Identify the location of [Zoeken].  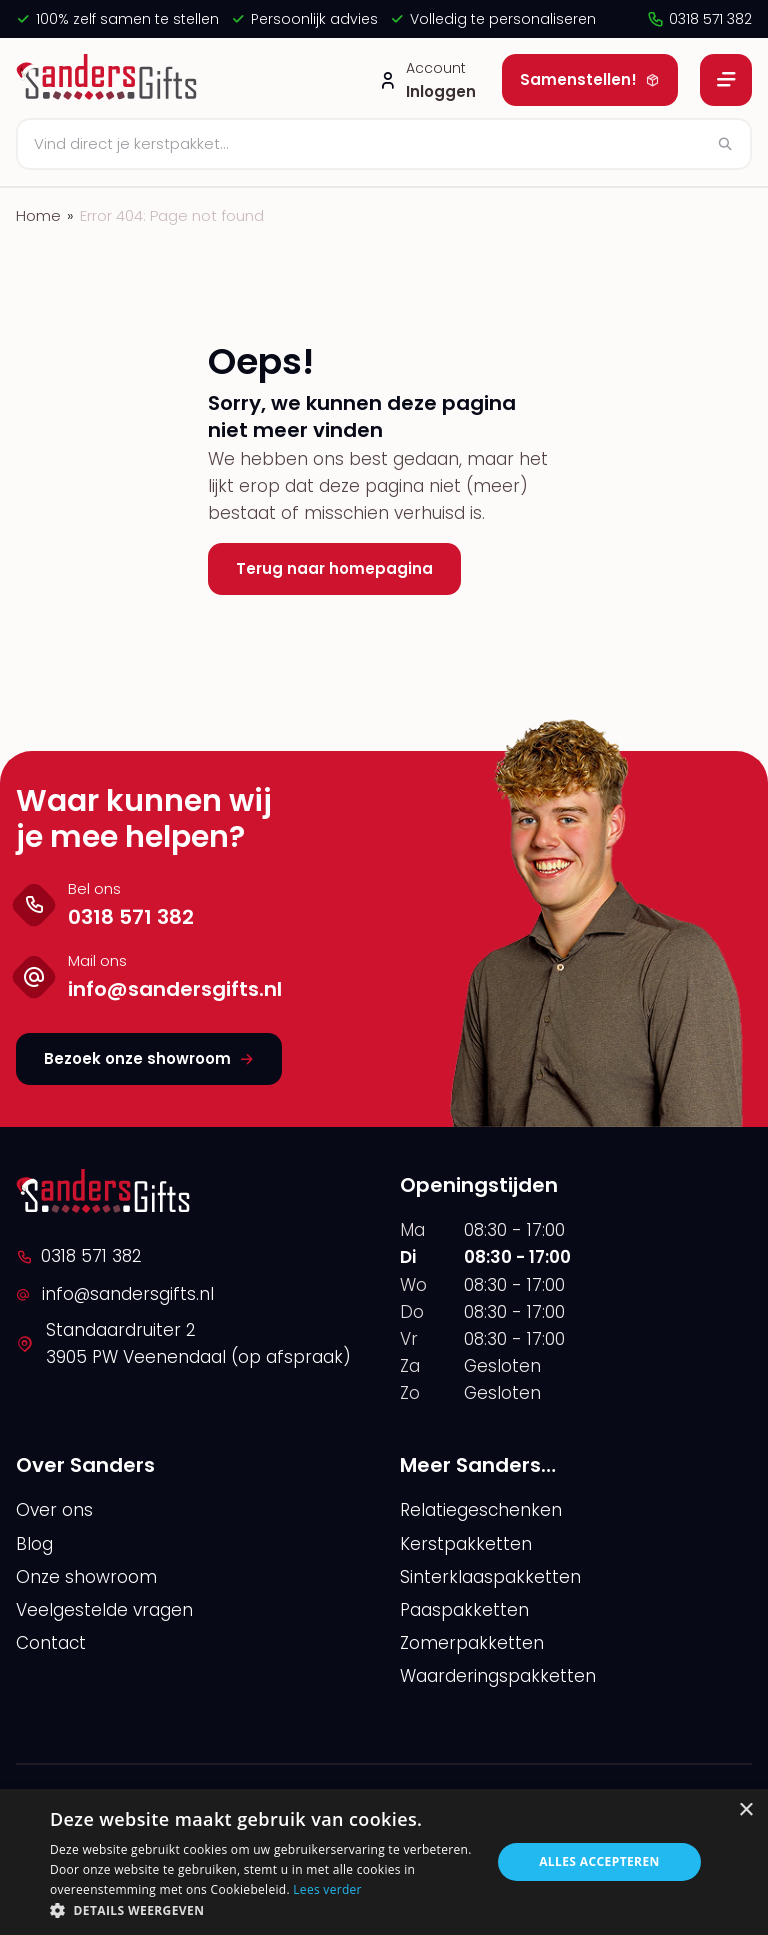
(384, 144).